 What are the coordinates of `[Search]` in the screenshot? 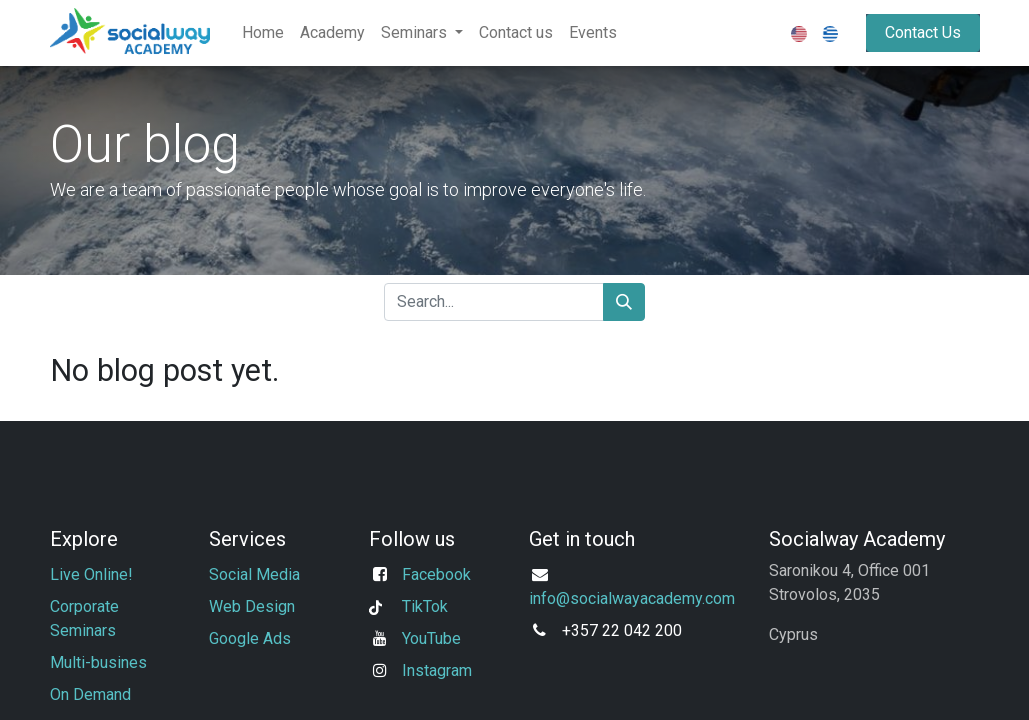 It's located at (624, 302).